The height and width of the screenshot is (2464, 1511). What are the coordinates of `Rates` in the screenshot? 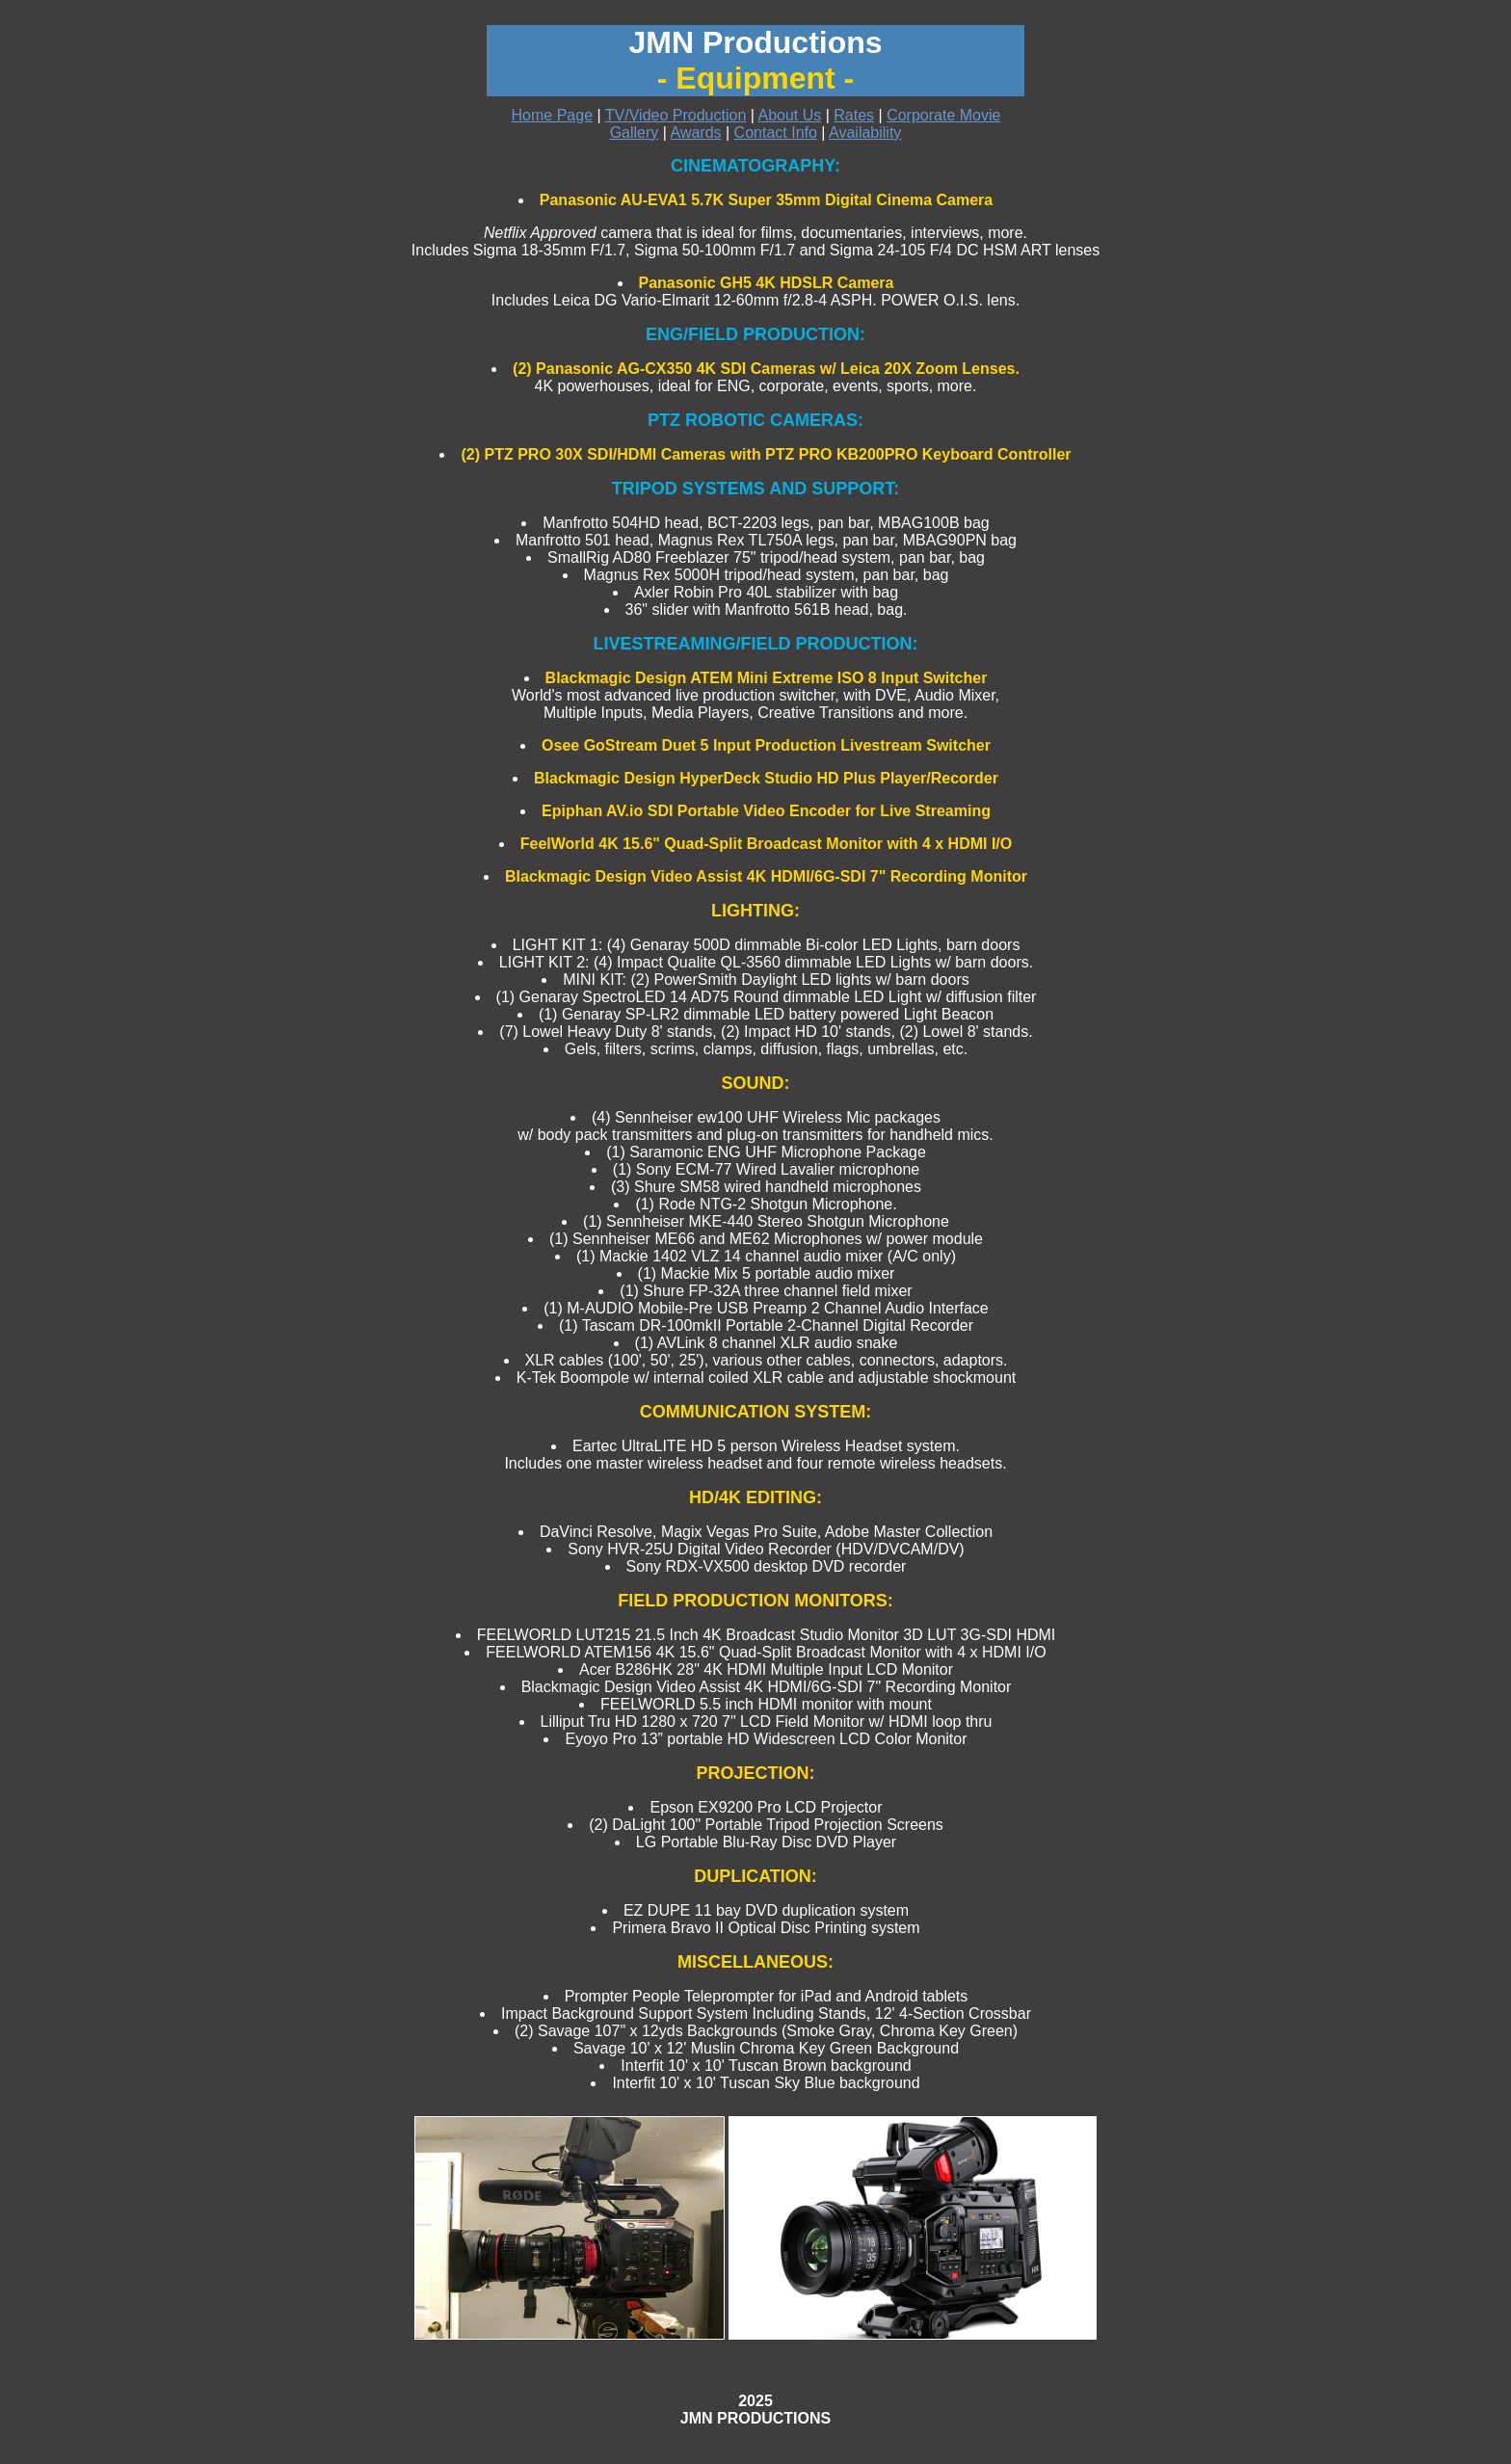 It's located at (854, 115).